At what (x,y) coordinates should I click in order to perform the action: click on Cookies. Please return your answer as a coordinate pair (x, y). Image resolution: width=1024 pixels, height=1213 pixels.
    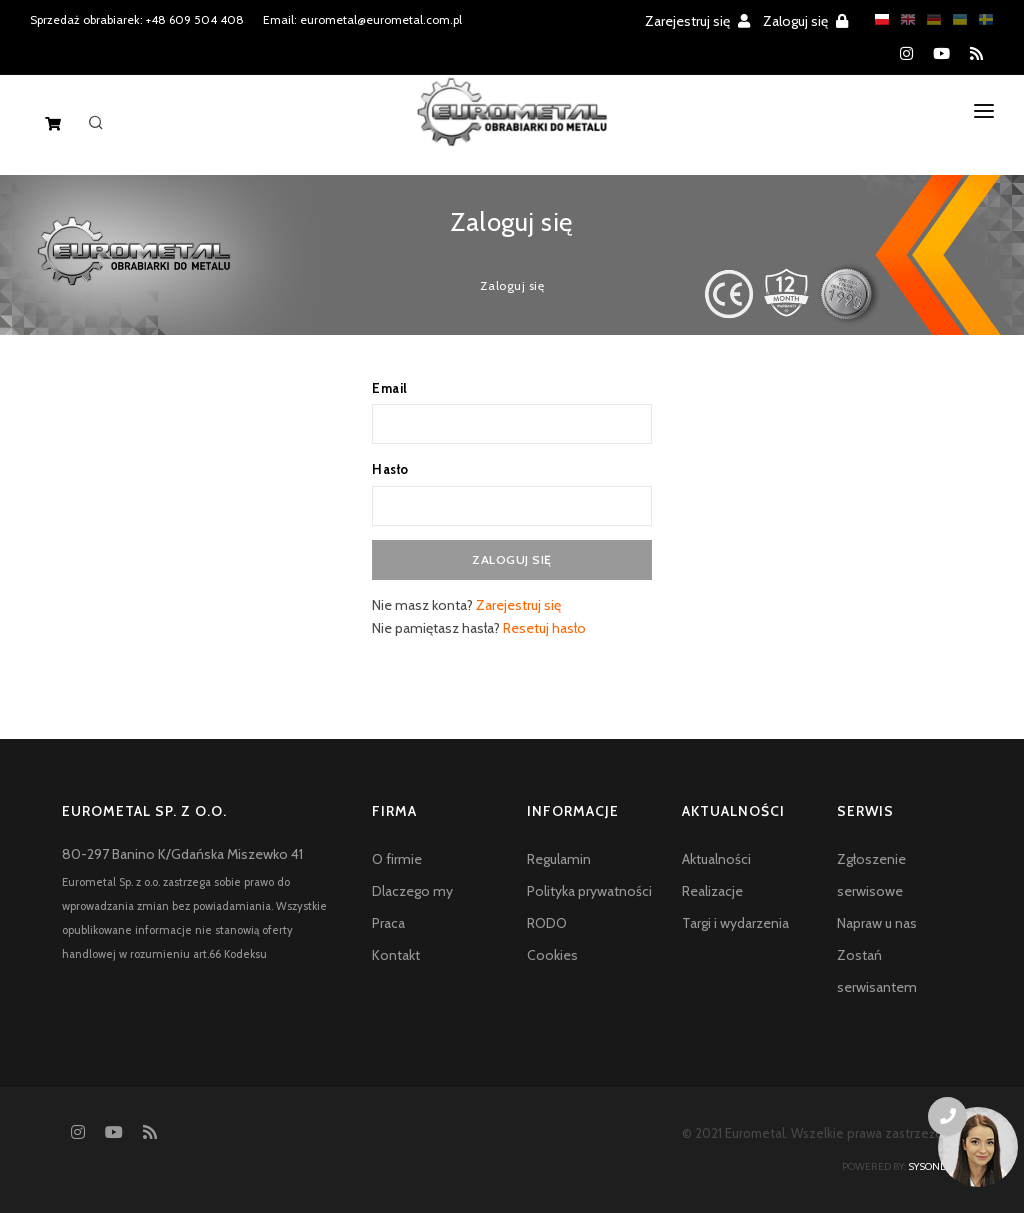
    Looking at the image, I should click on (552, 955).